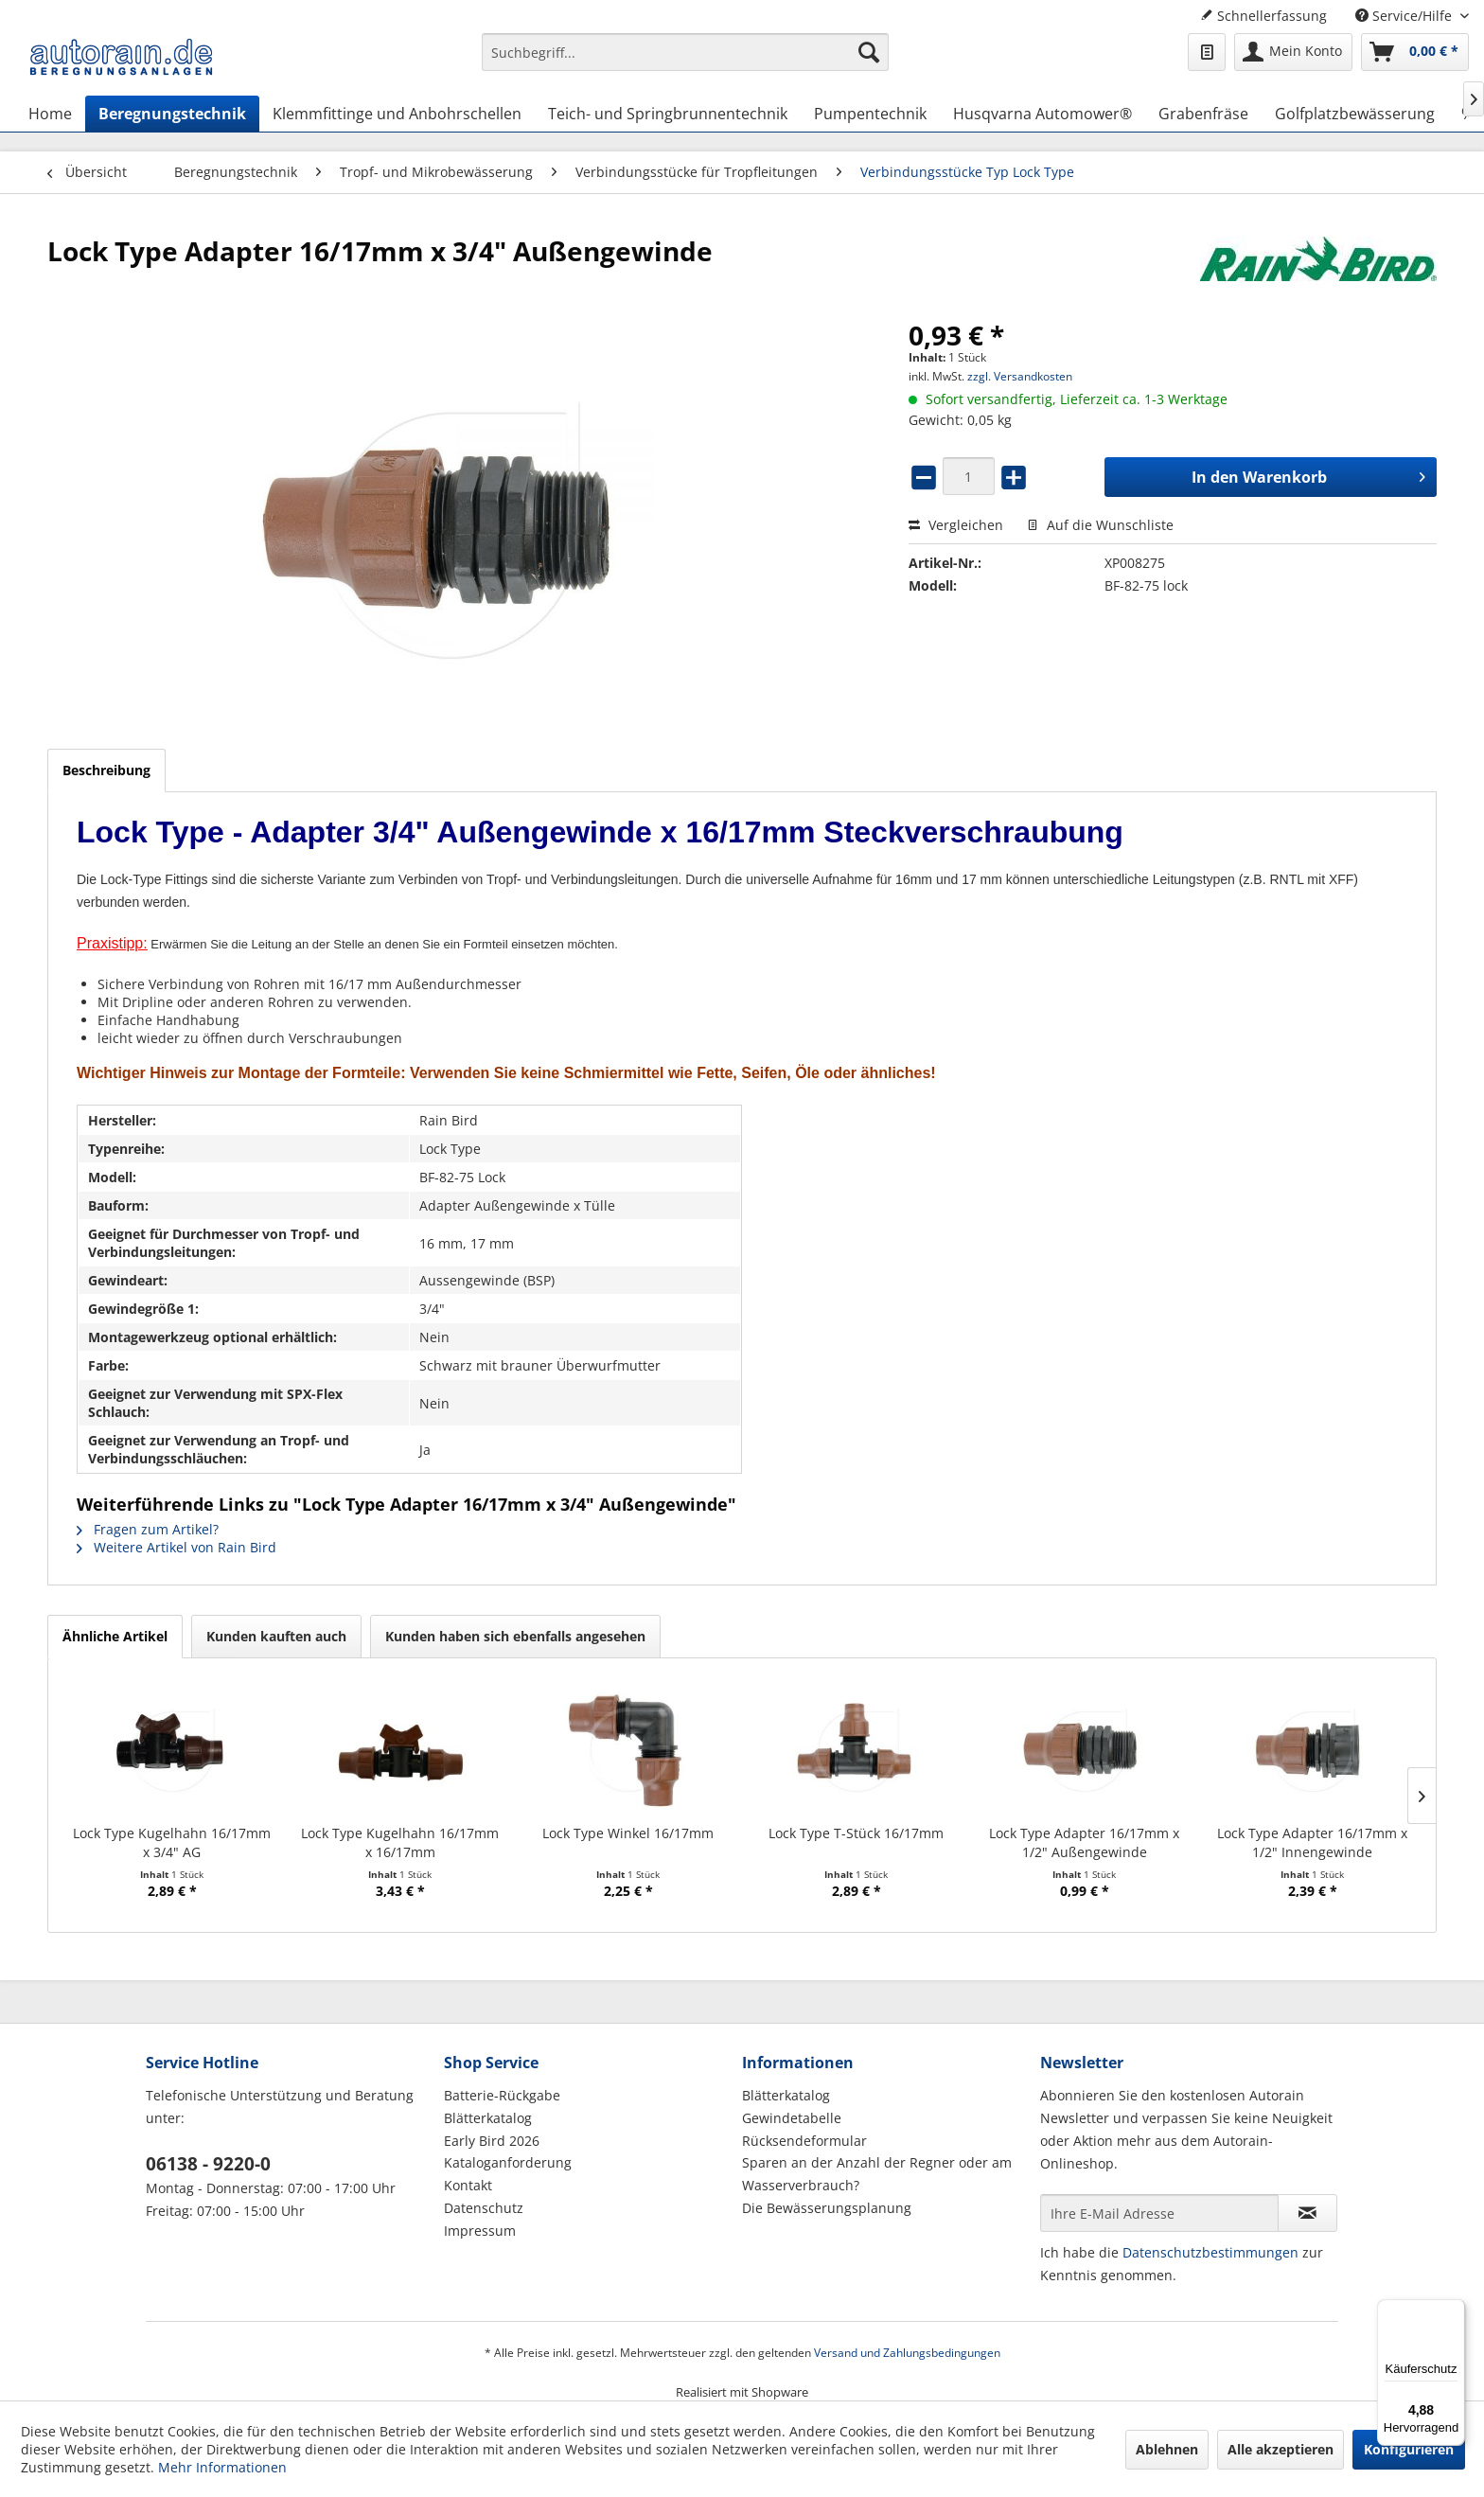 This screenshot has width=1484, height=2497. Describe the element at coordinates (176, 1547) in the screenshot. I see `Weitere Artikel von Rain Bird` at that location.